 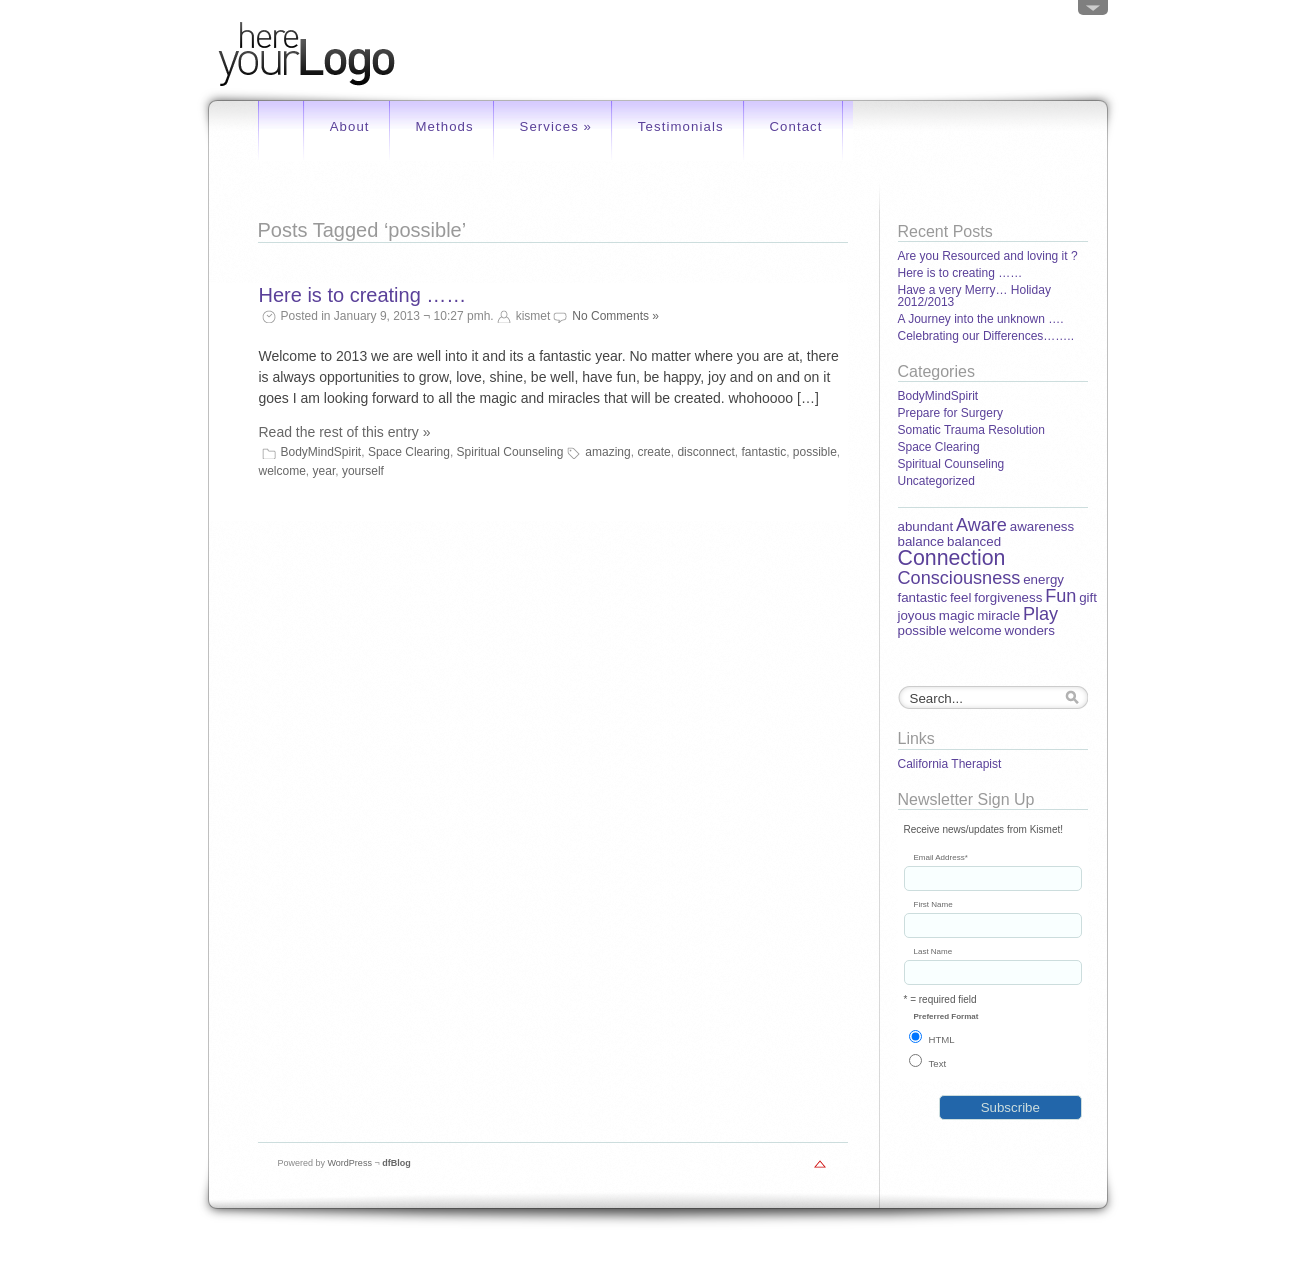 I want to click on Aware [Aware (2 items)], so click(x=981, y=525).